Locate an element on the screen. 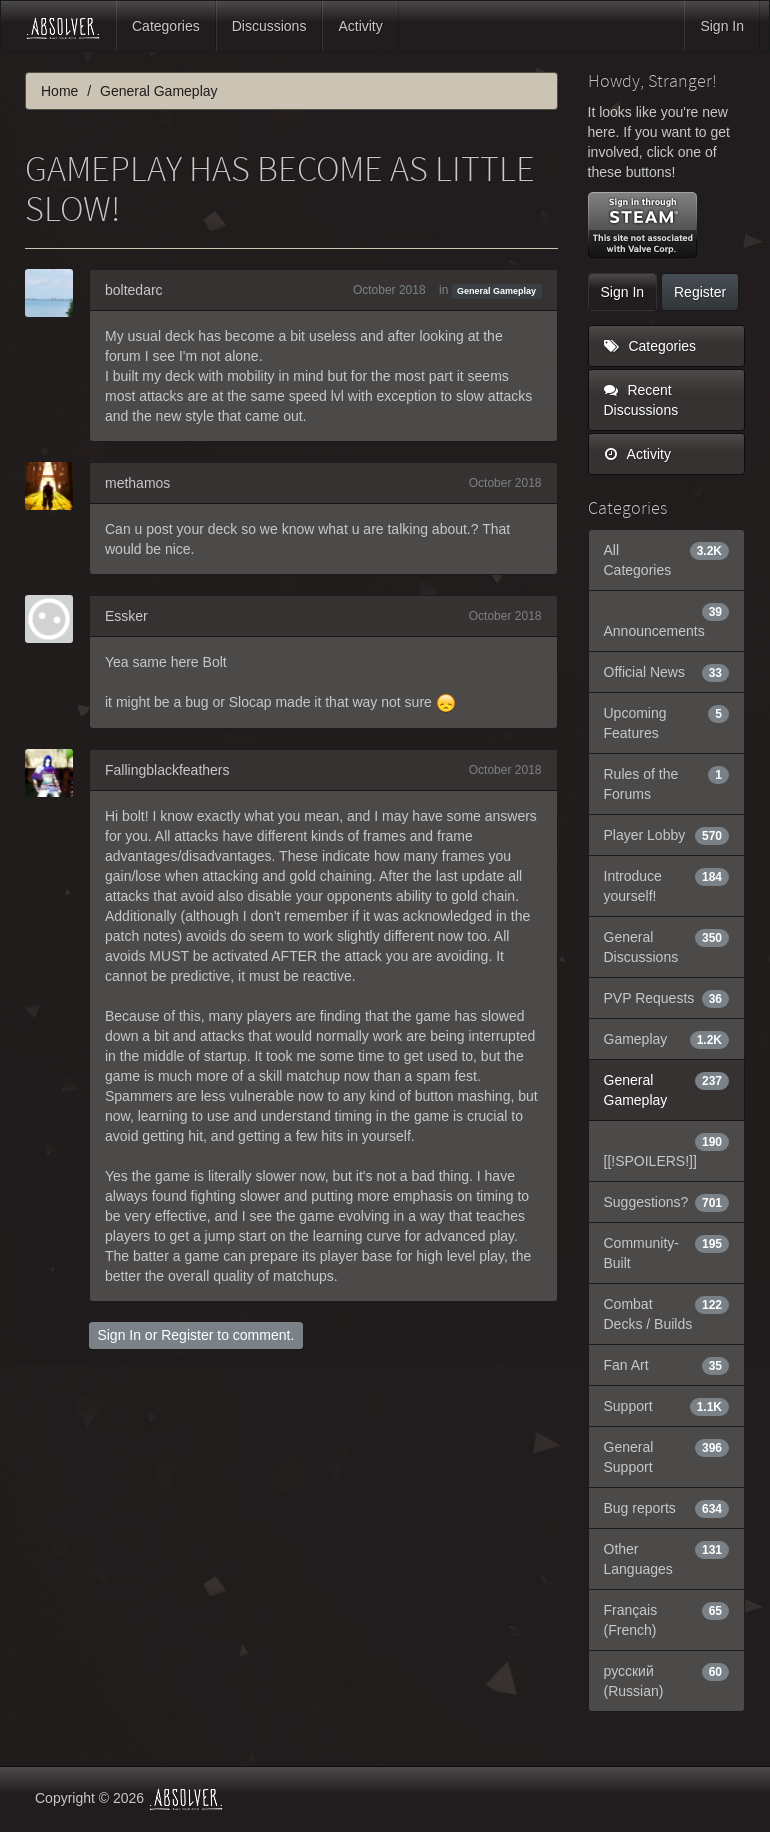 The width and height of the screenshot is (770, 1832). General Support is located at coordinates (667, 1456).